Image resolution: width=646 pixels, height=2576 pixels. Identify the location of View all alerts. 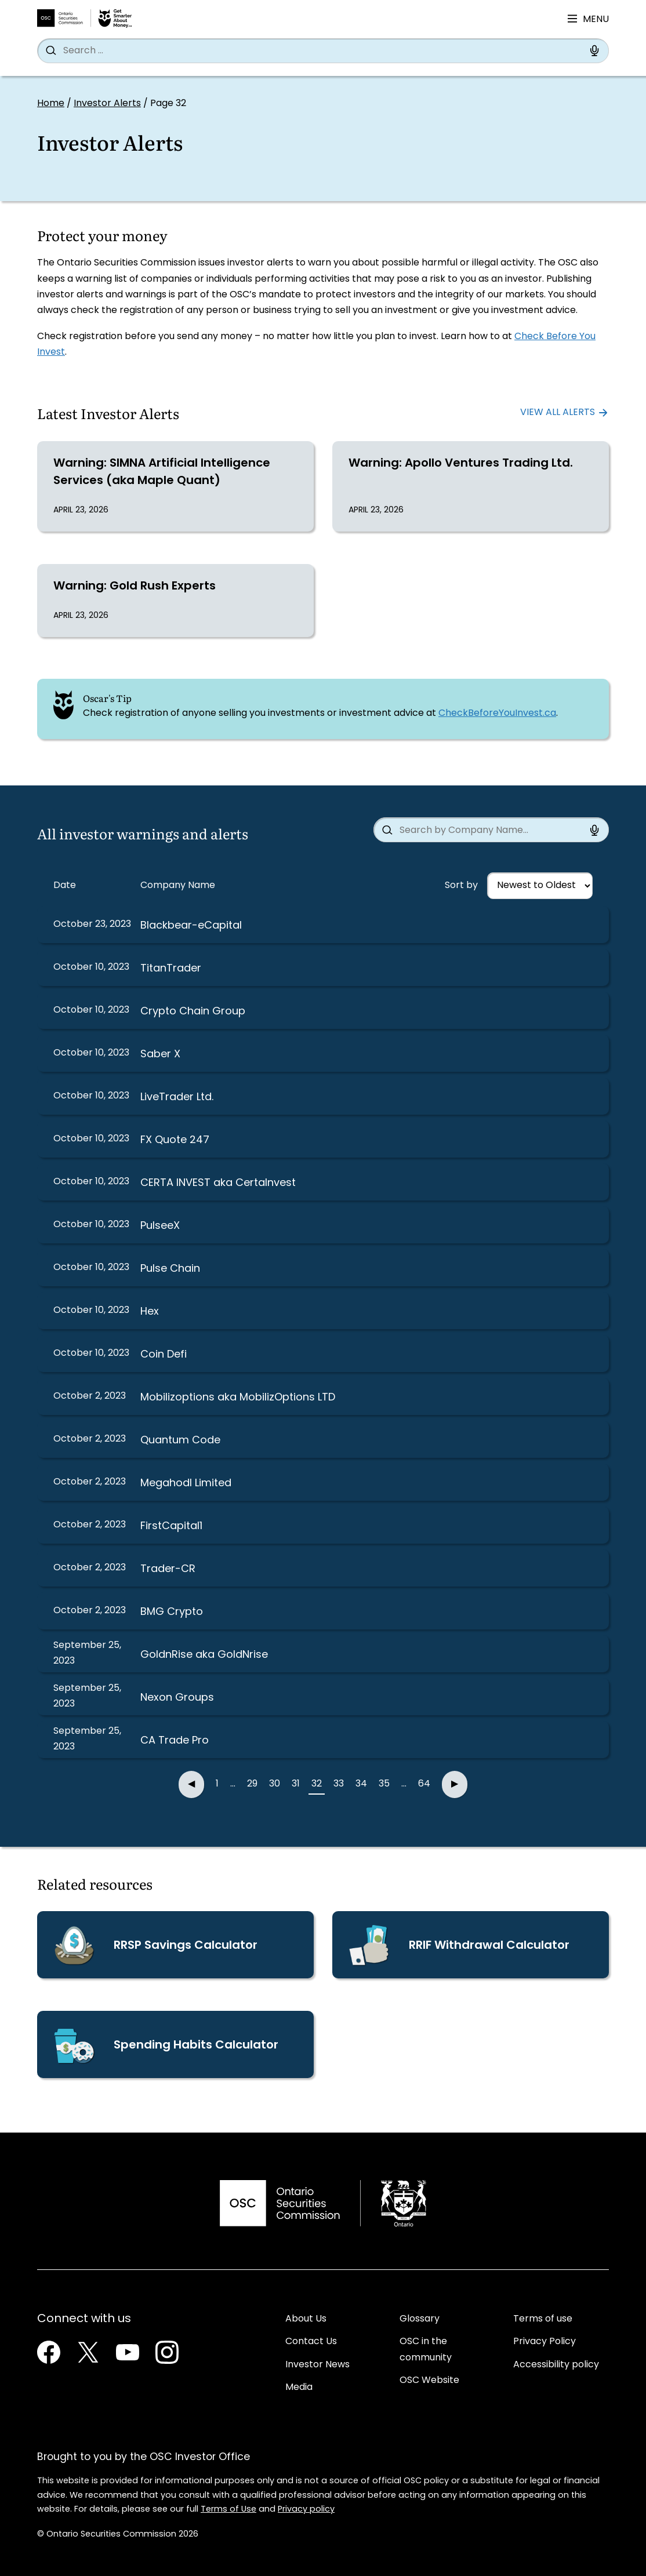
(557, 412).